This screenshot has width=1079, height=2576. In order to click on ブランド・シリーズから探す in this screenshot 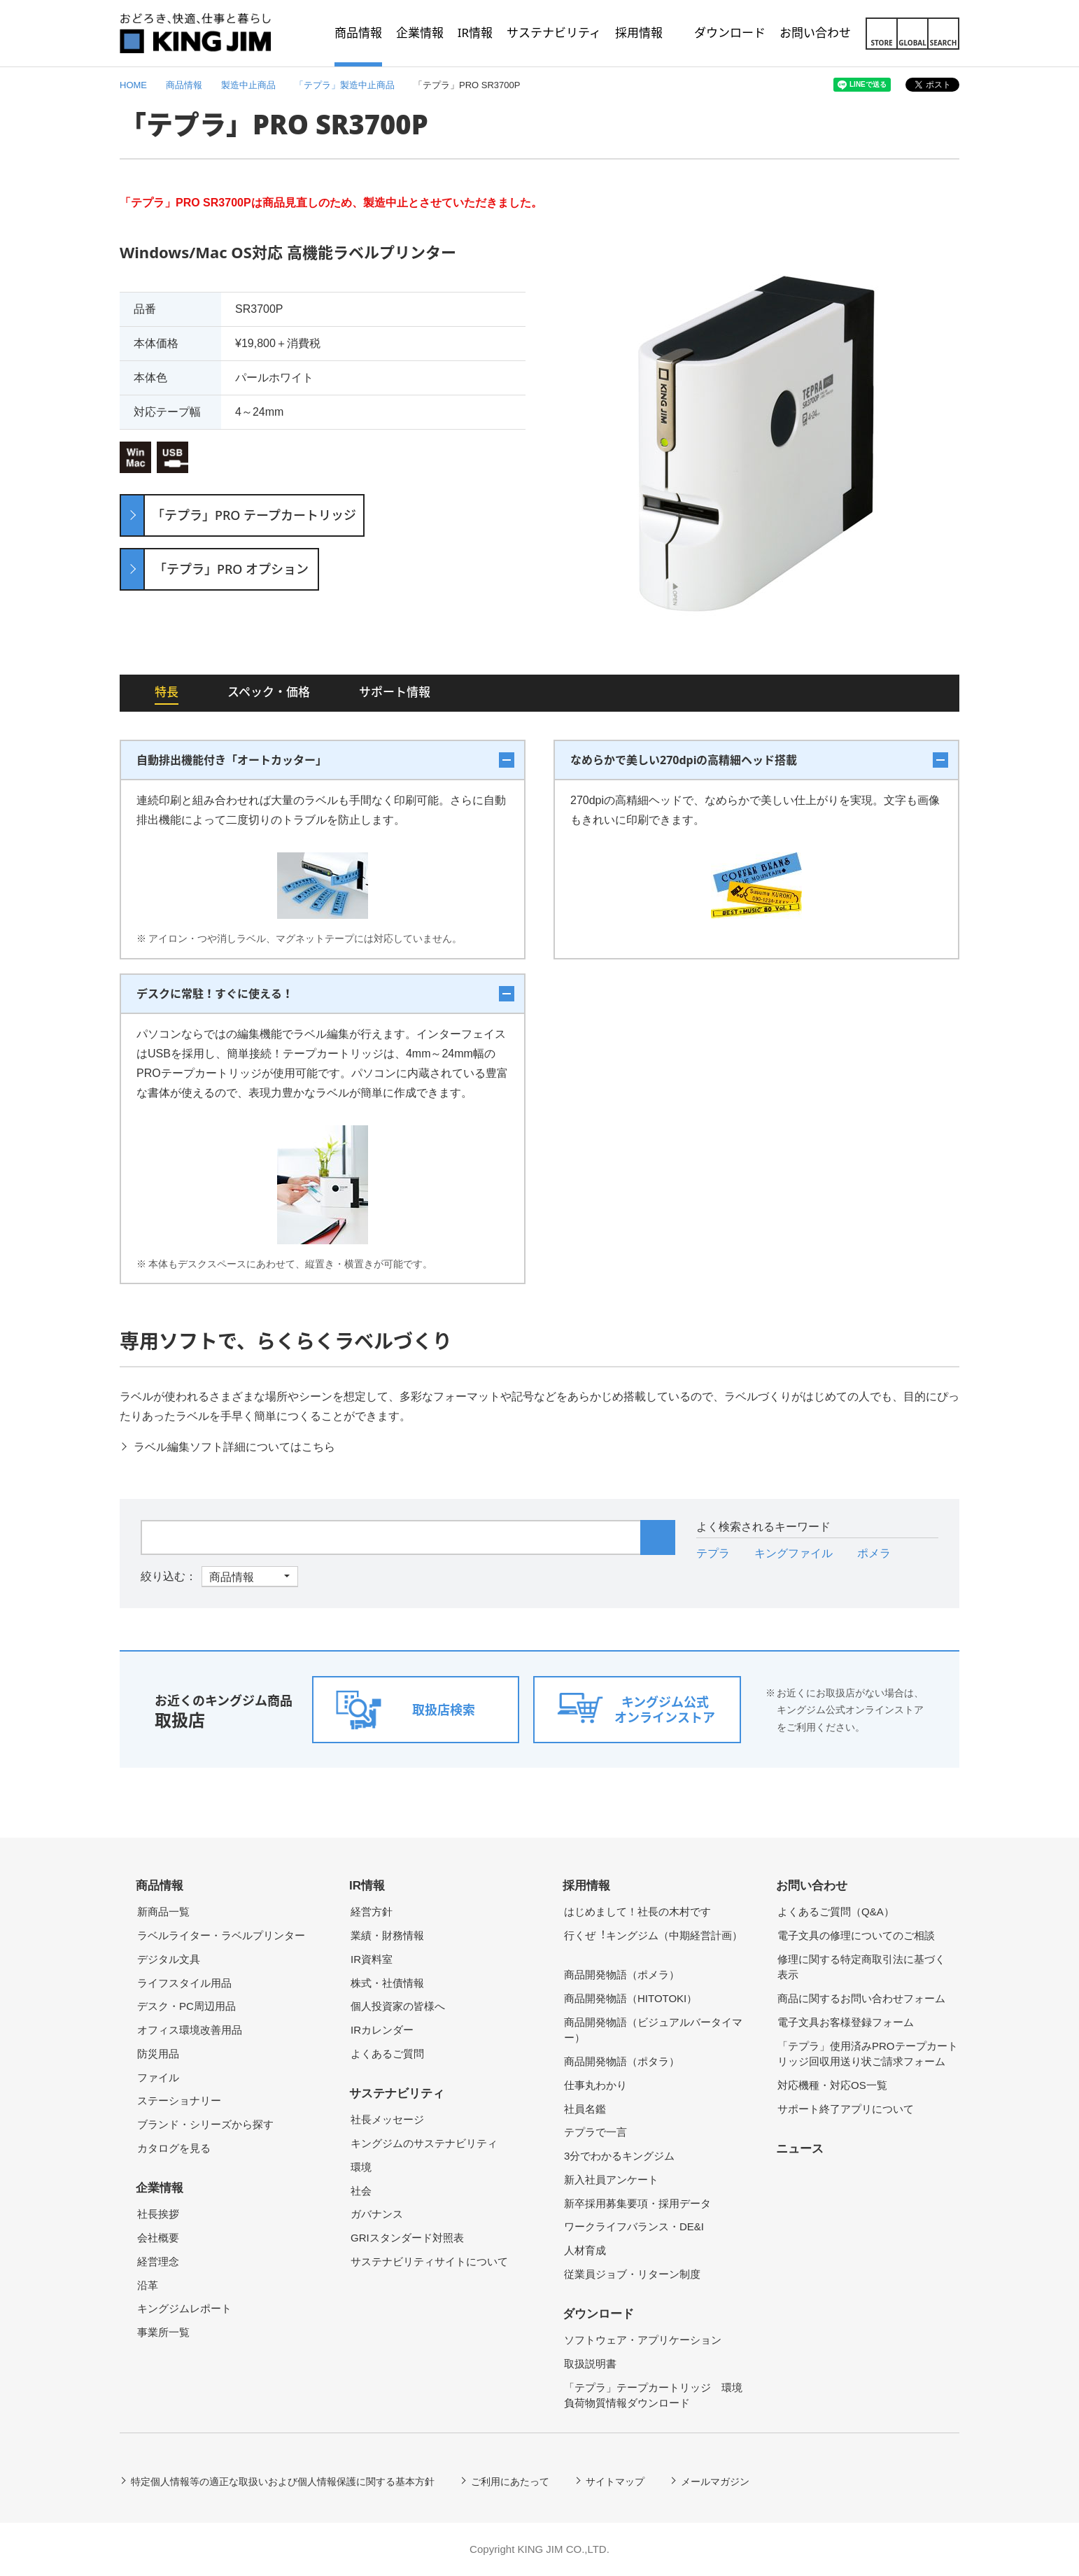, I will do `click(205, 2124)`.